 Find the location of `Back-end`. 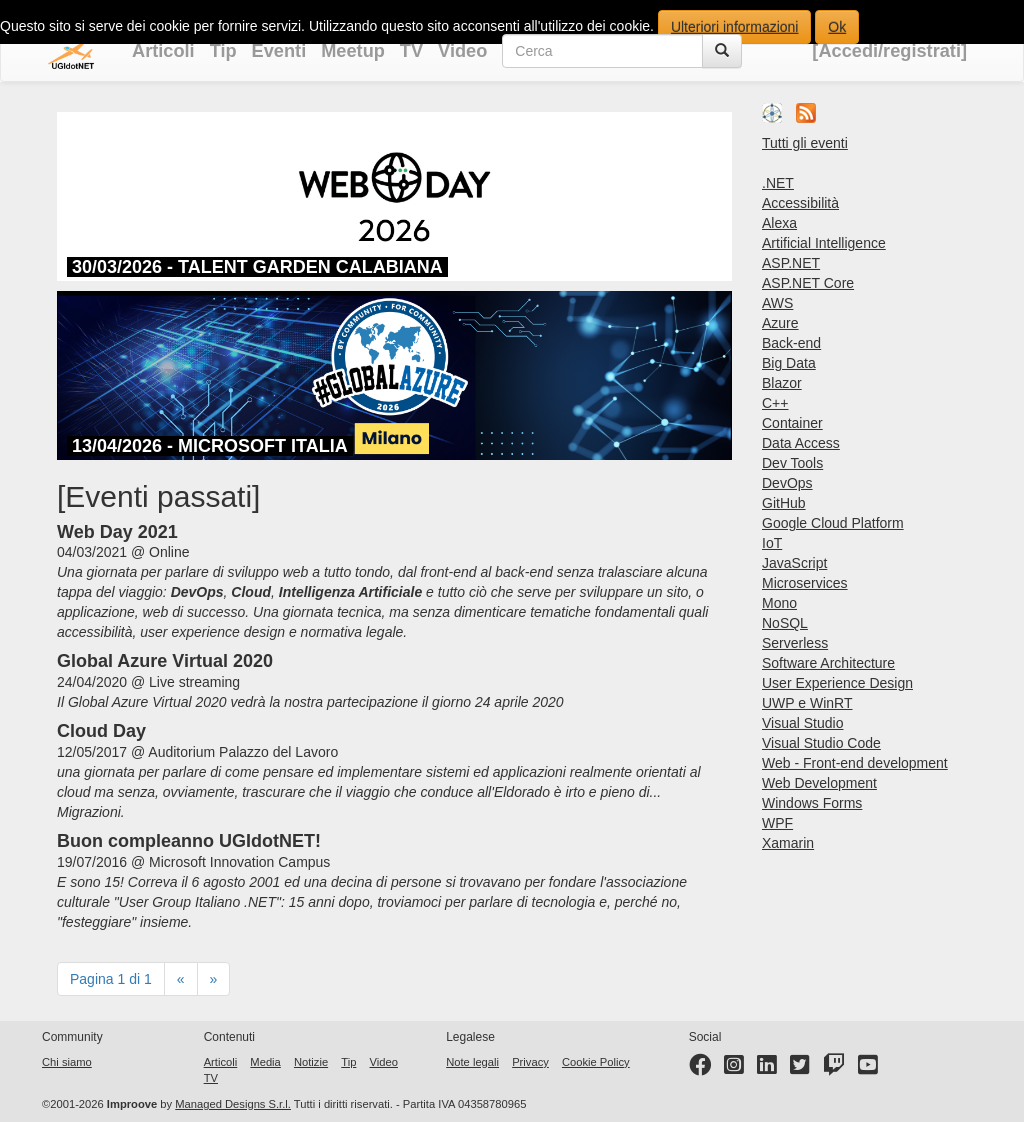

Back-end is located at coordinates (791, 343).